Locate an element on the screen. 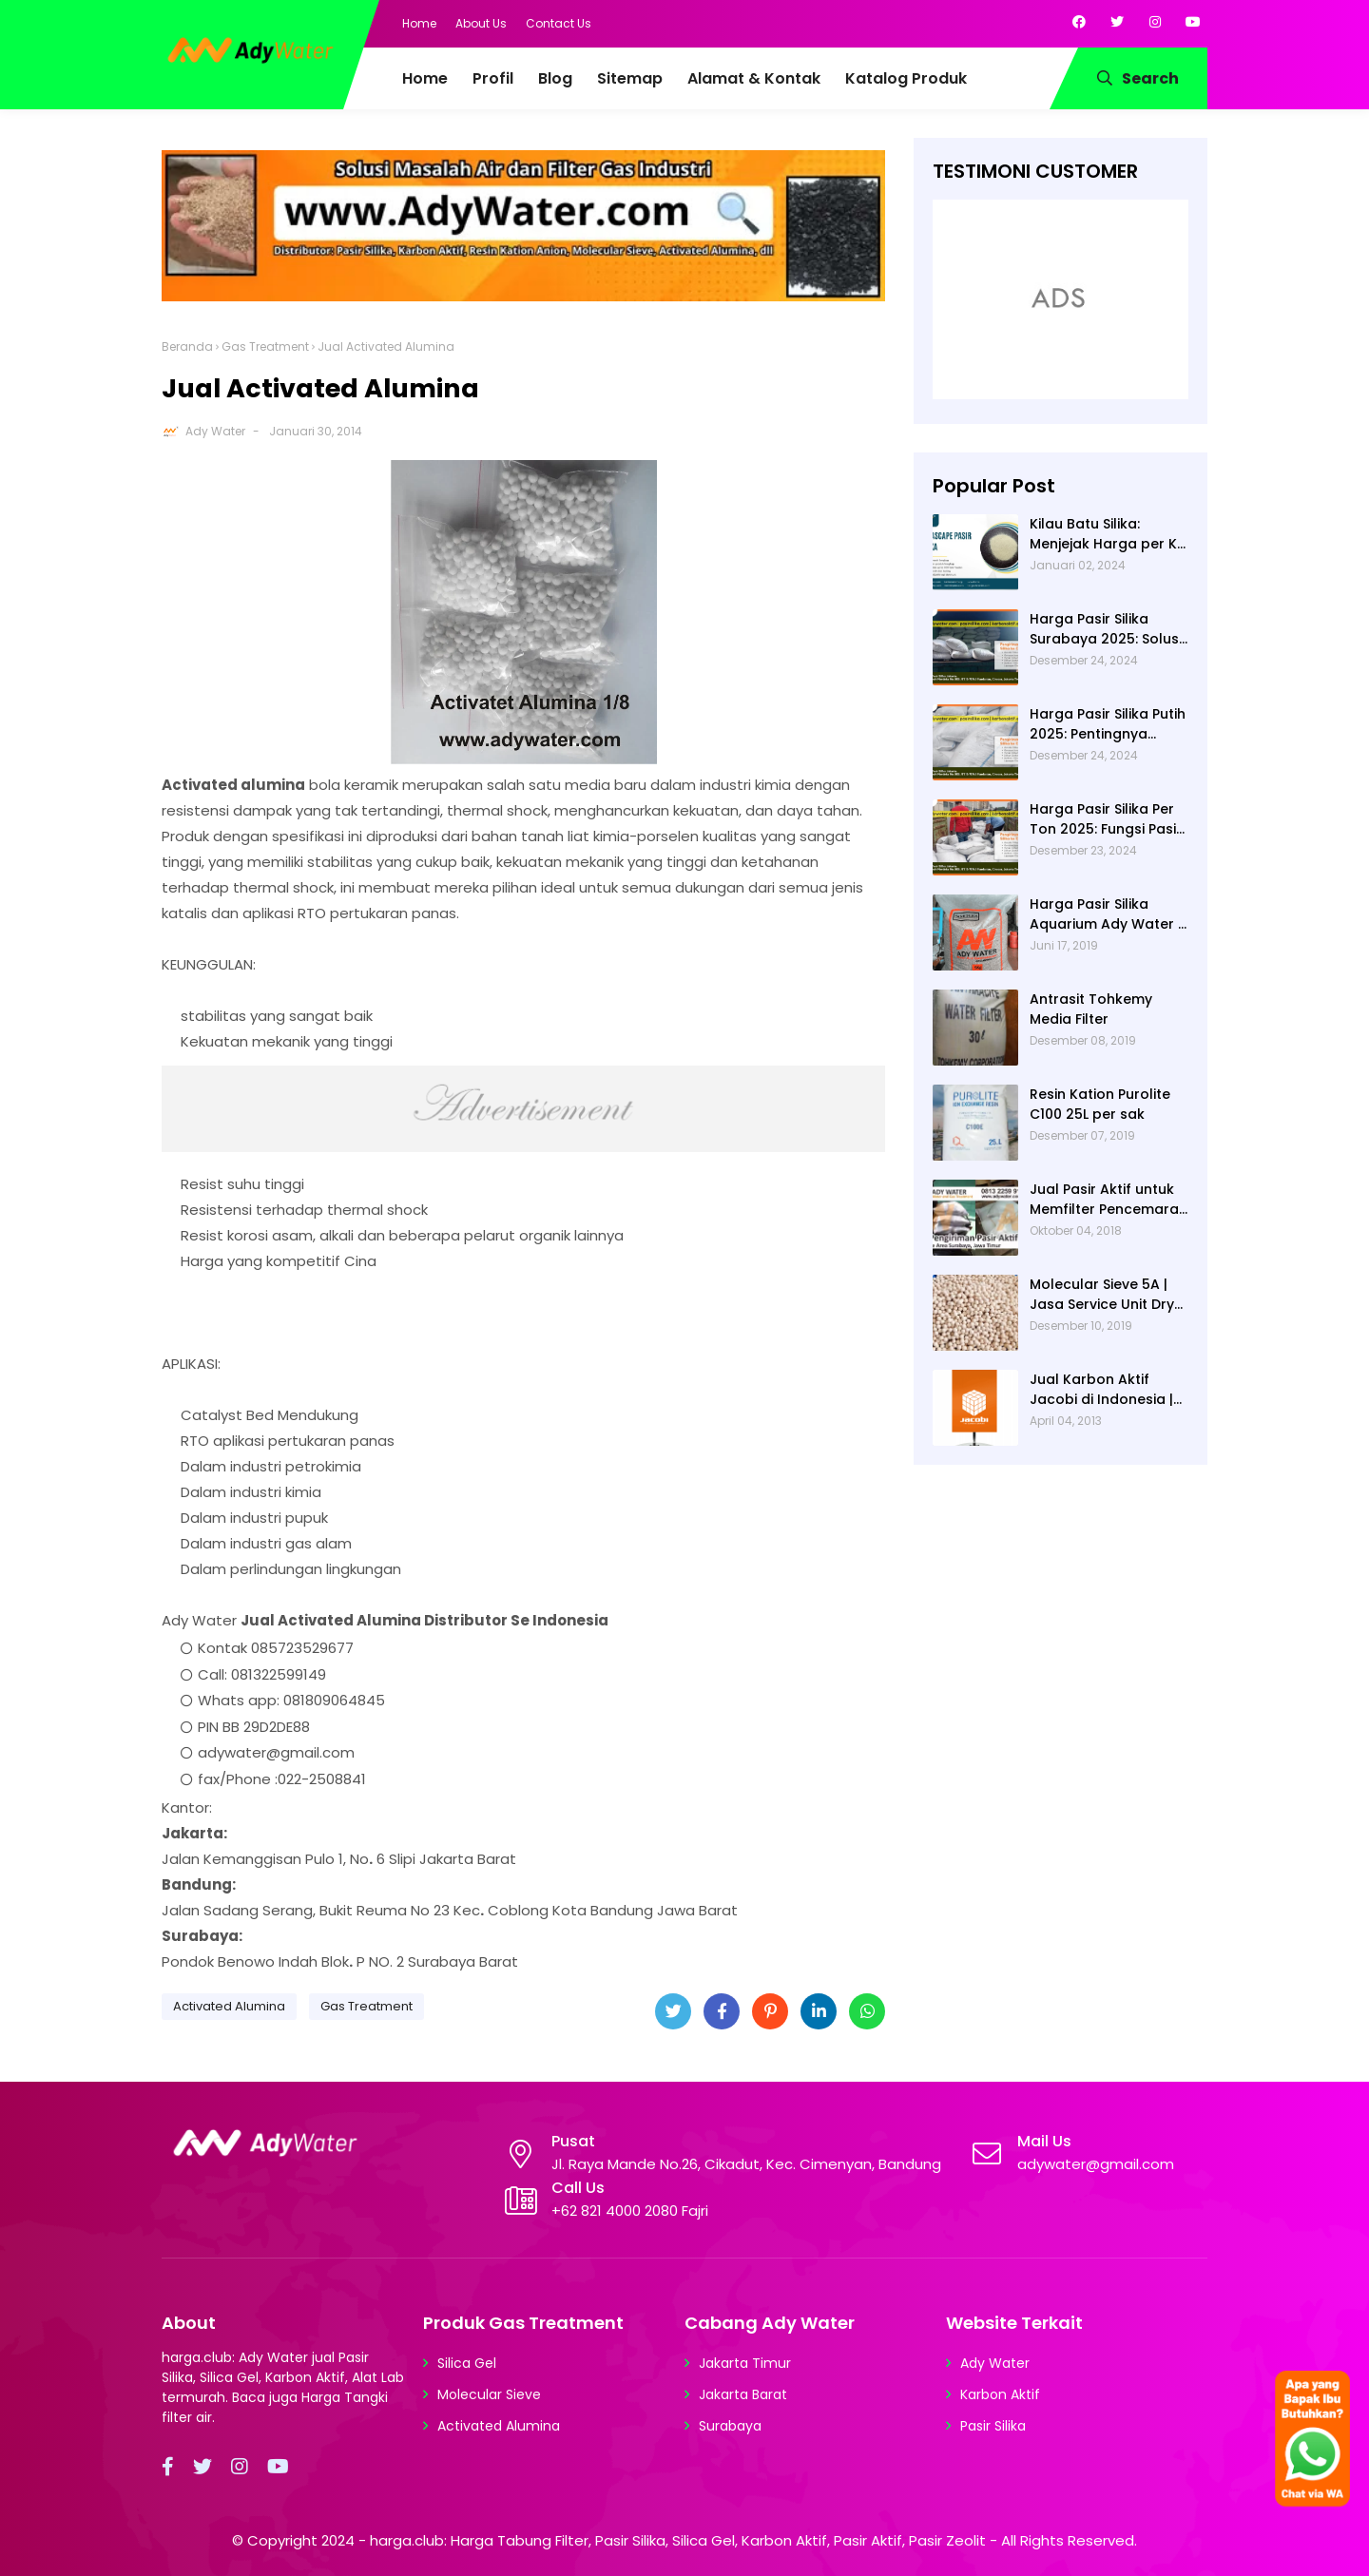 The height and width of the screenshot is (2576, 1369). Resin Kation Purolite C100 25L per sak is located at coordinates (1100, 1104).